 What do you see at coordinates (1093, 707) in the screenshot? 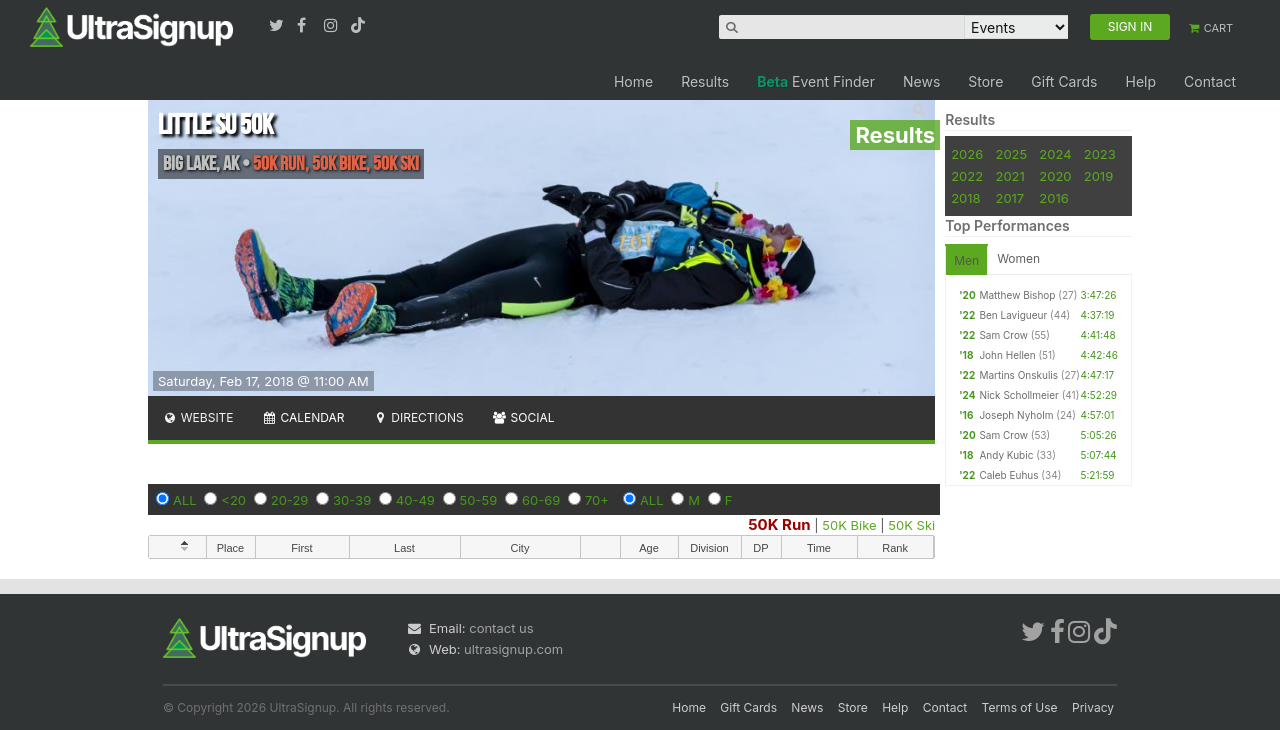
I see `Privacy` at bounding box center [1093, 707].